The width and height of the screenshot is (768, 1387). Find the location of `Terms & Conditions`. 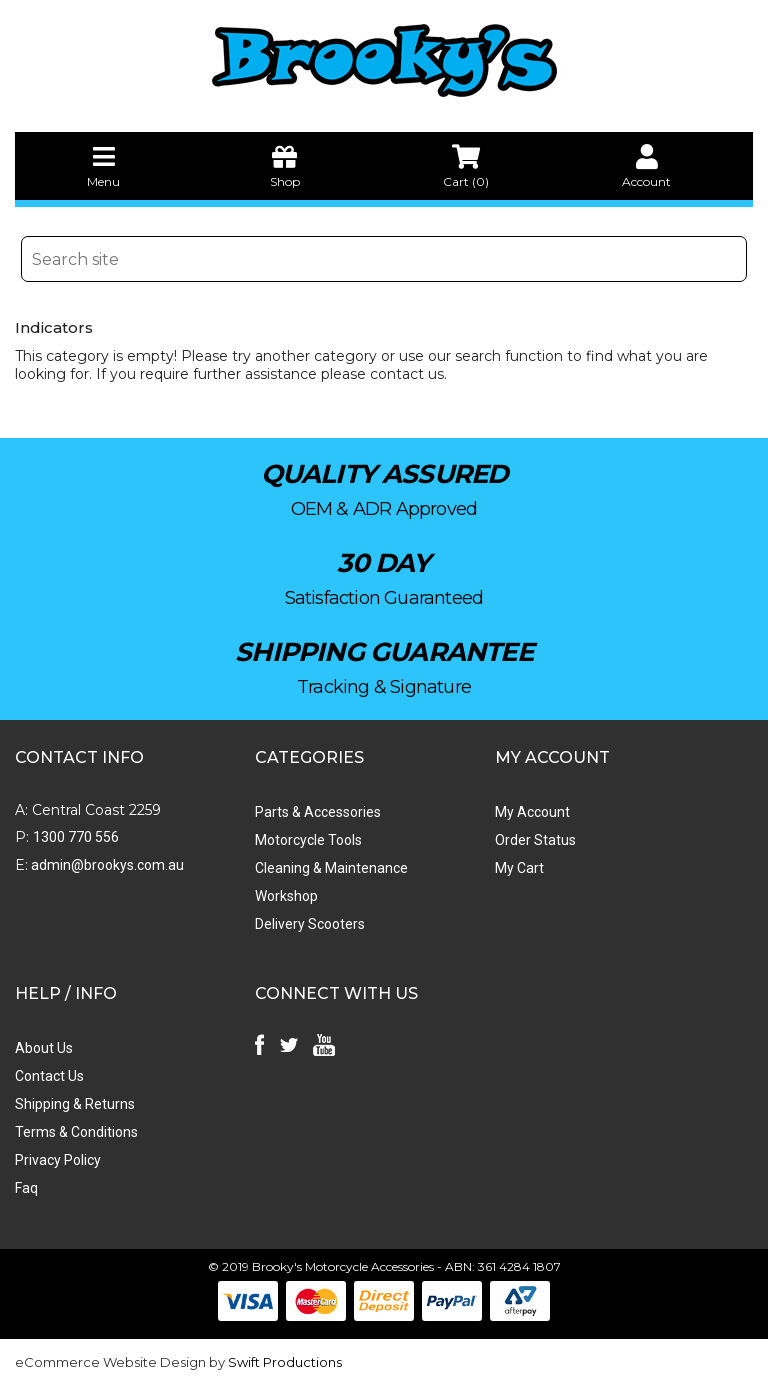

Terms & Conditions is located at coordinates (76, 1132).